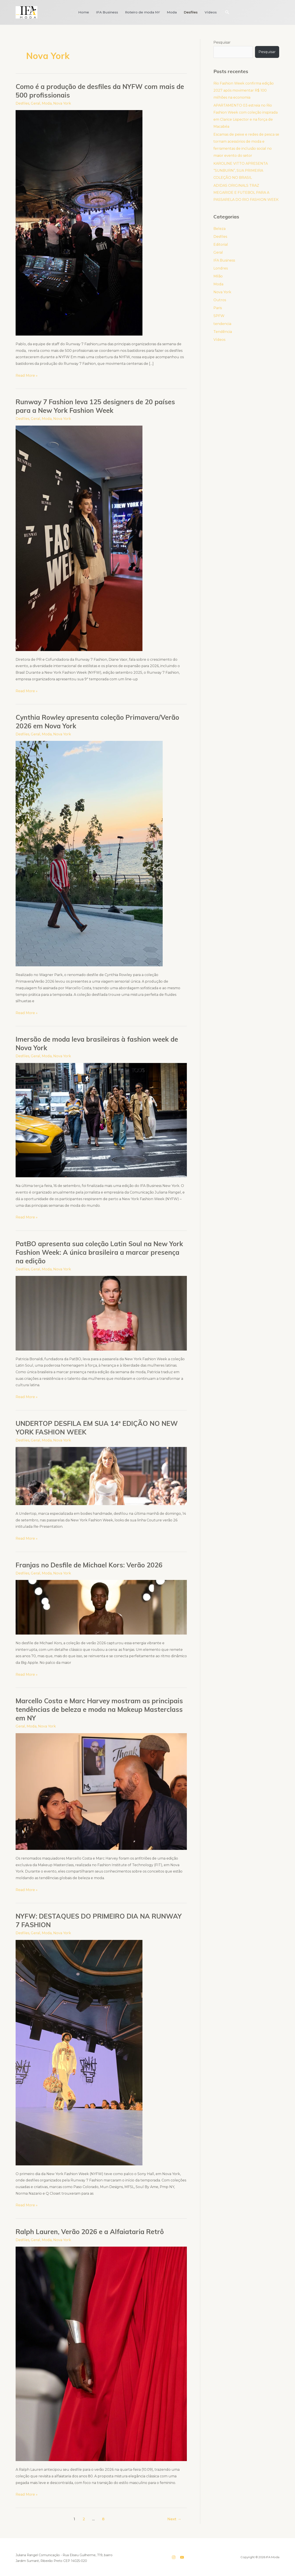 The width and height of the screenshot is (295, 2576). Describe the element at coordinates (217, 308) in the screenshot. I see `Paris` at that location.